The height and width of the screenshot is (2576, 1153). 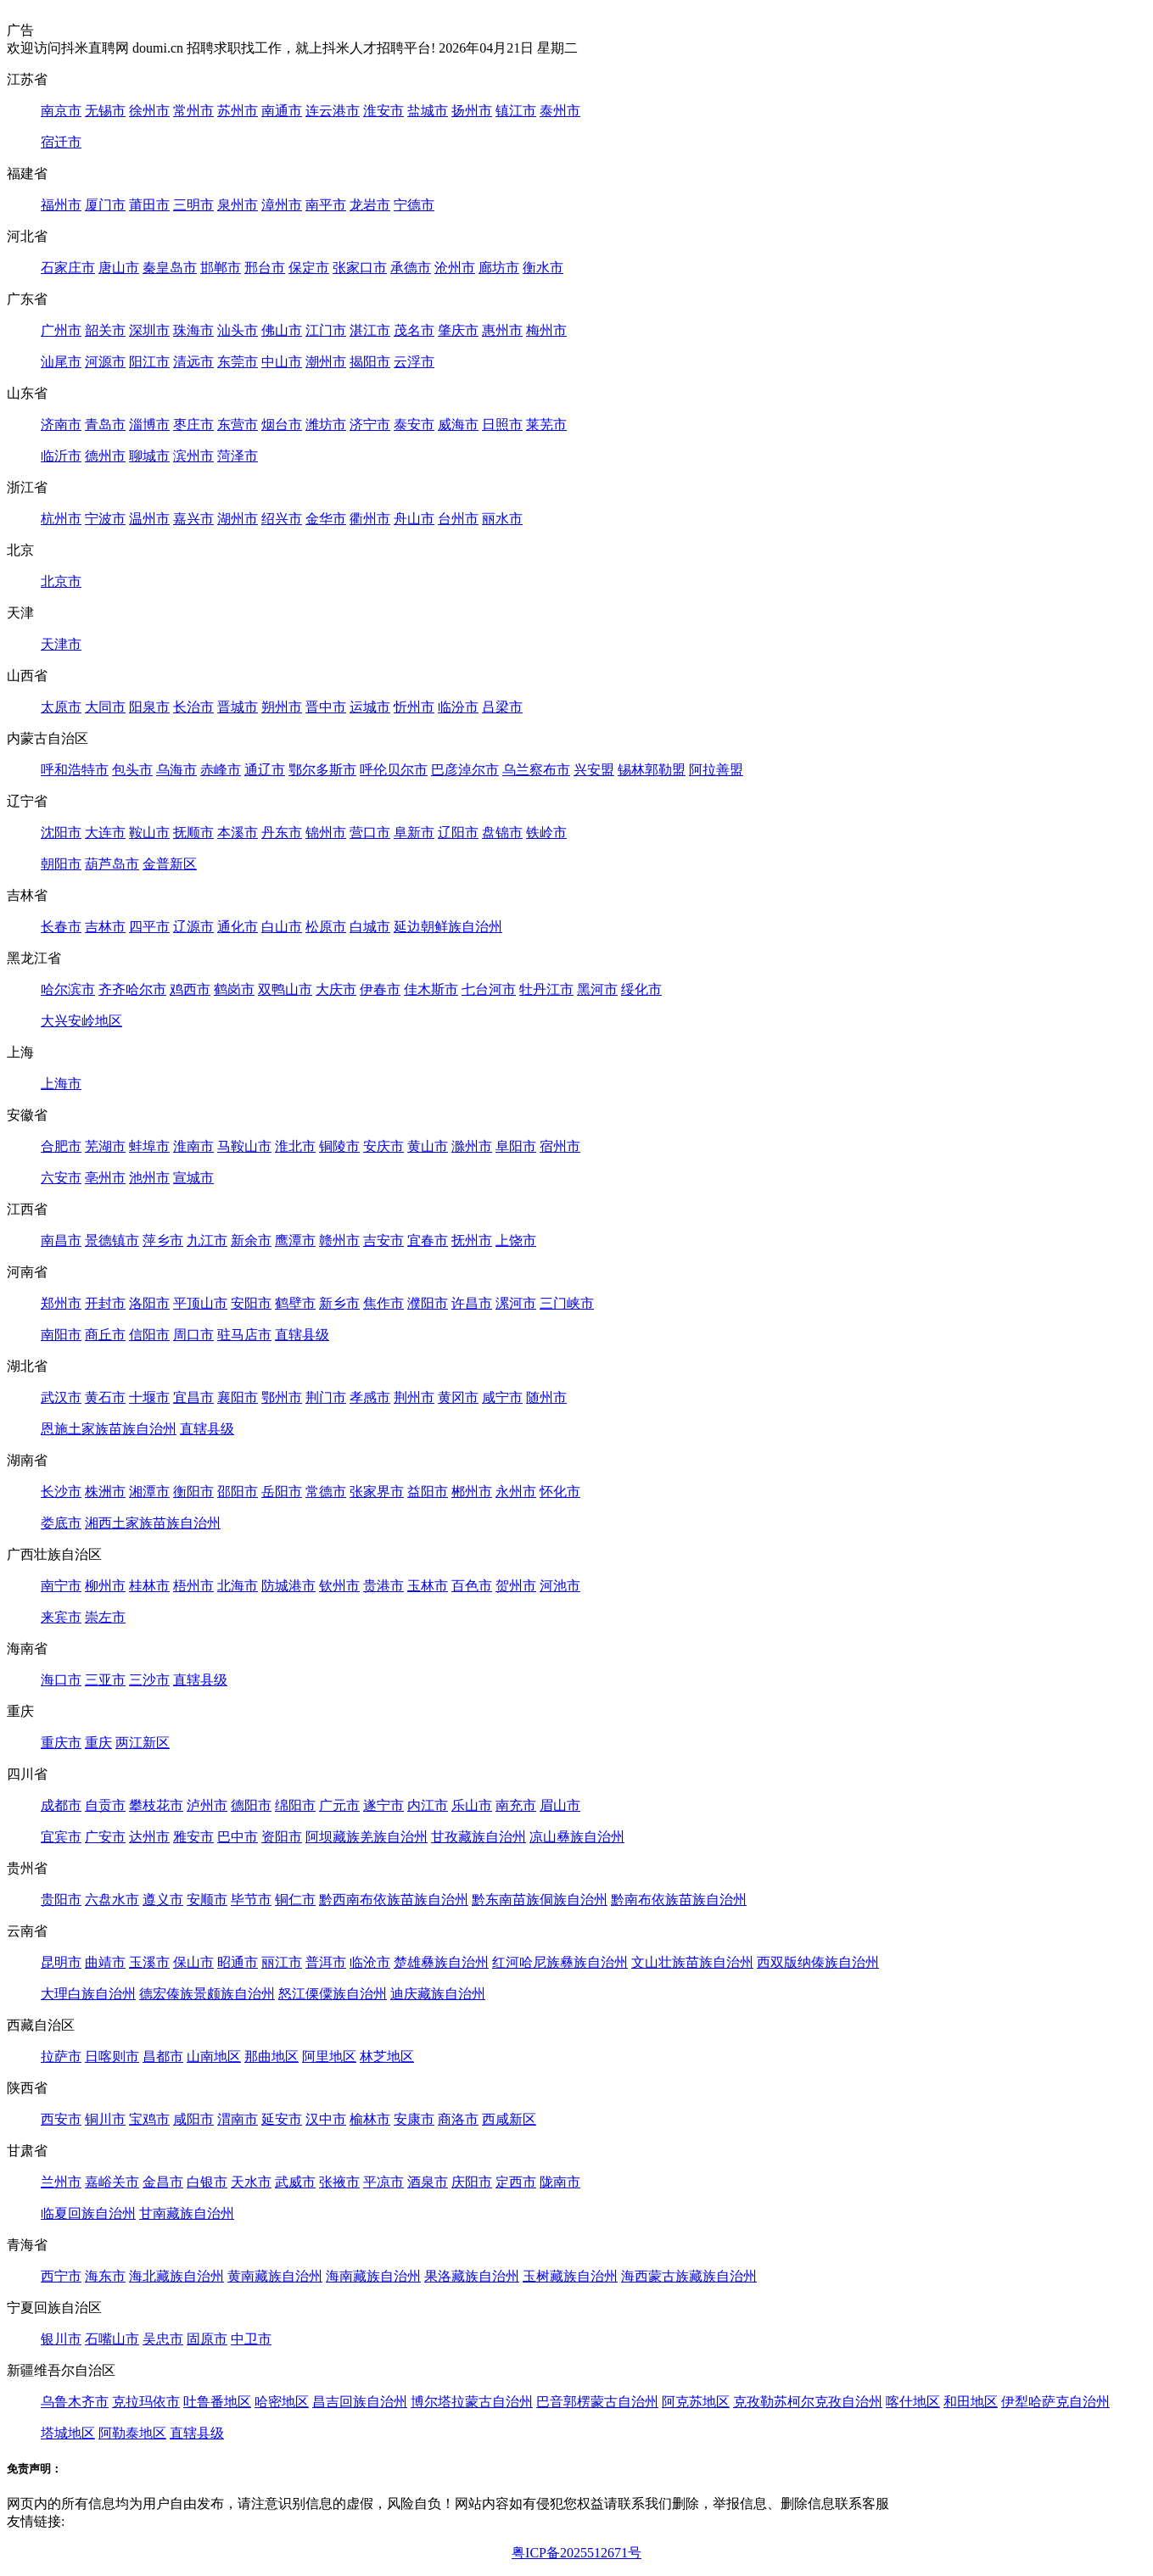 What do you see at coordinates (414, 1397) in the screenshot?
I see `荆州市` at bounding box center [414, 1397].